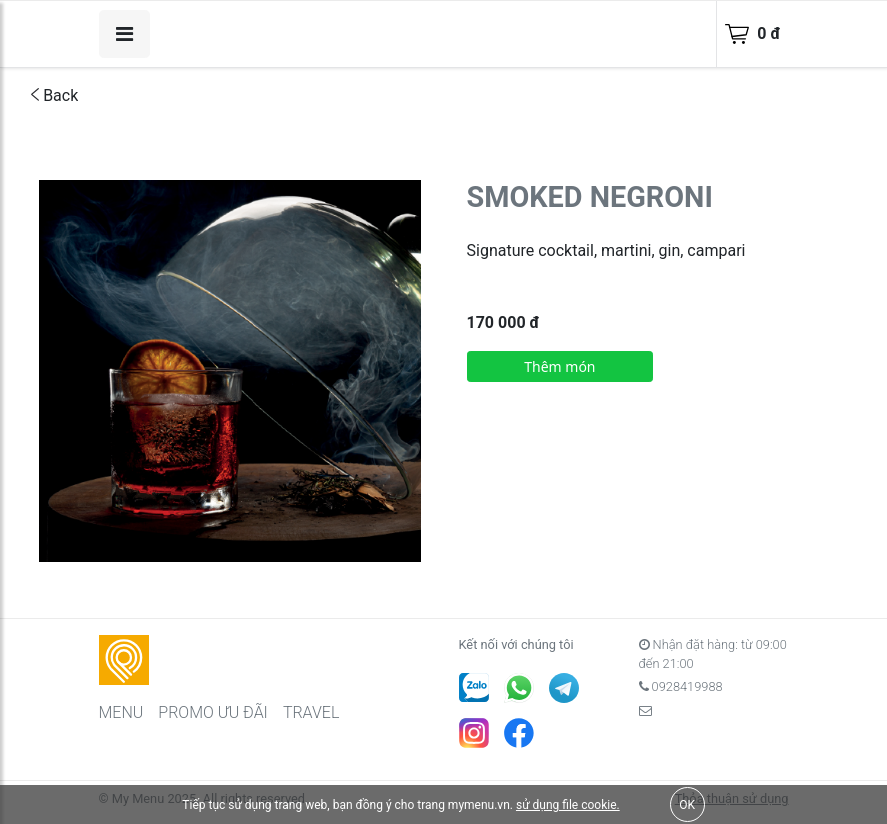 This screenshot has height=824, width=887. Describe the element at coordinates (121, 712) in the screenshot. I see `MENU` at that location.